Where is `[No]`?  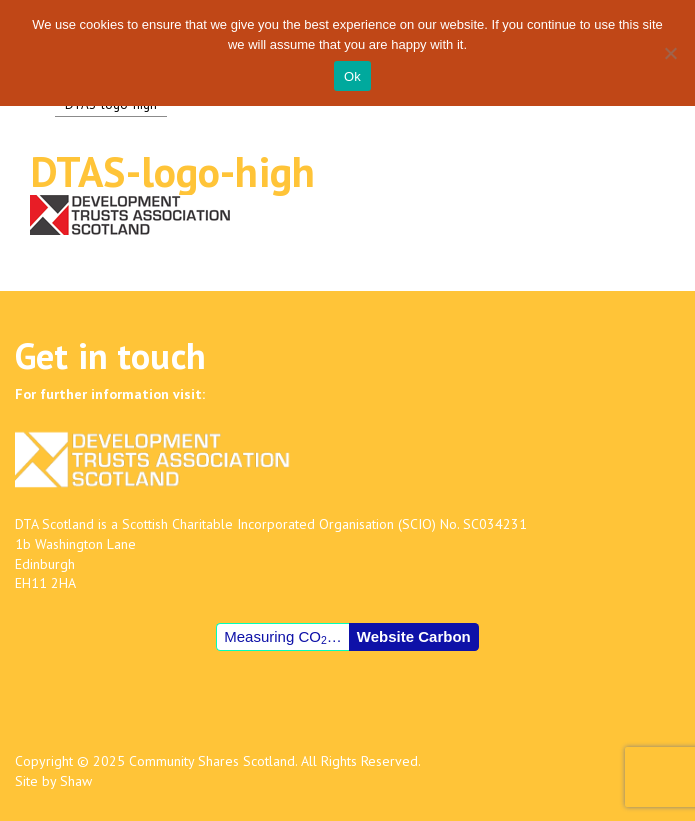
[No] is located at coordinates (670, 53).